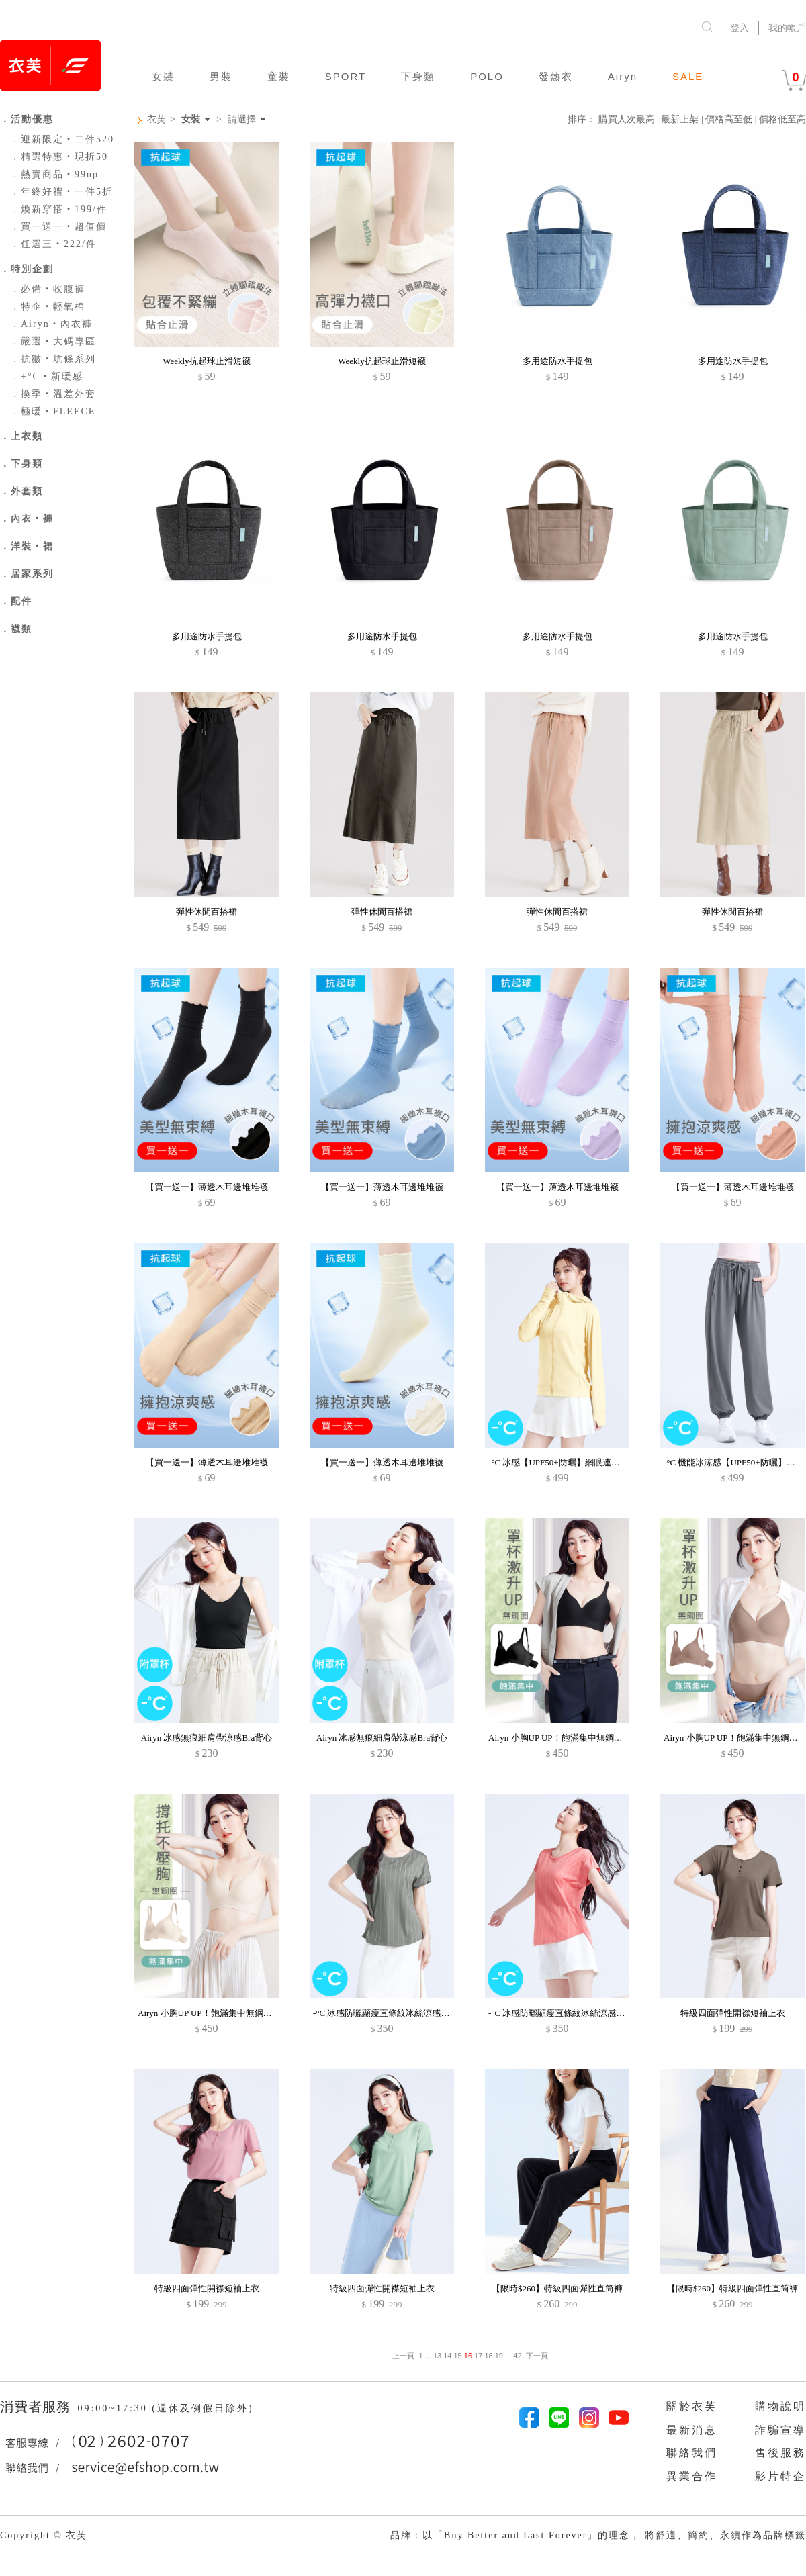  I want to click on 購買人次最高, so click(626, 119).